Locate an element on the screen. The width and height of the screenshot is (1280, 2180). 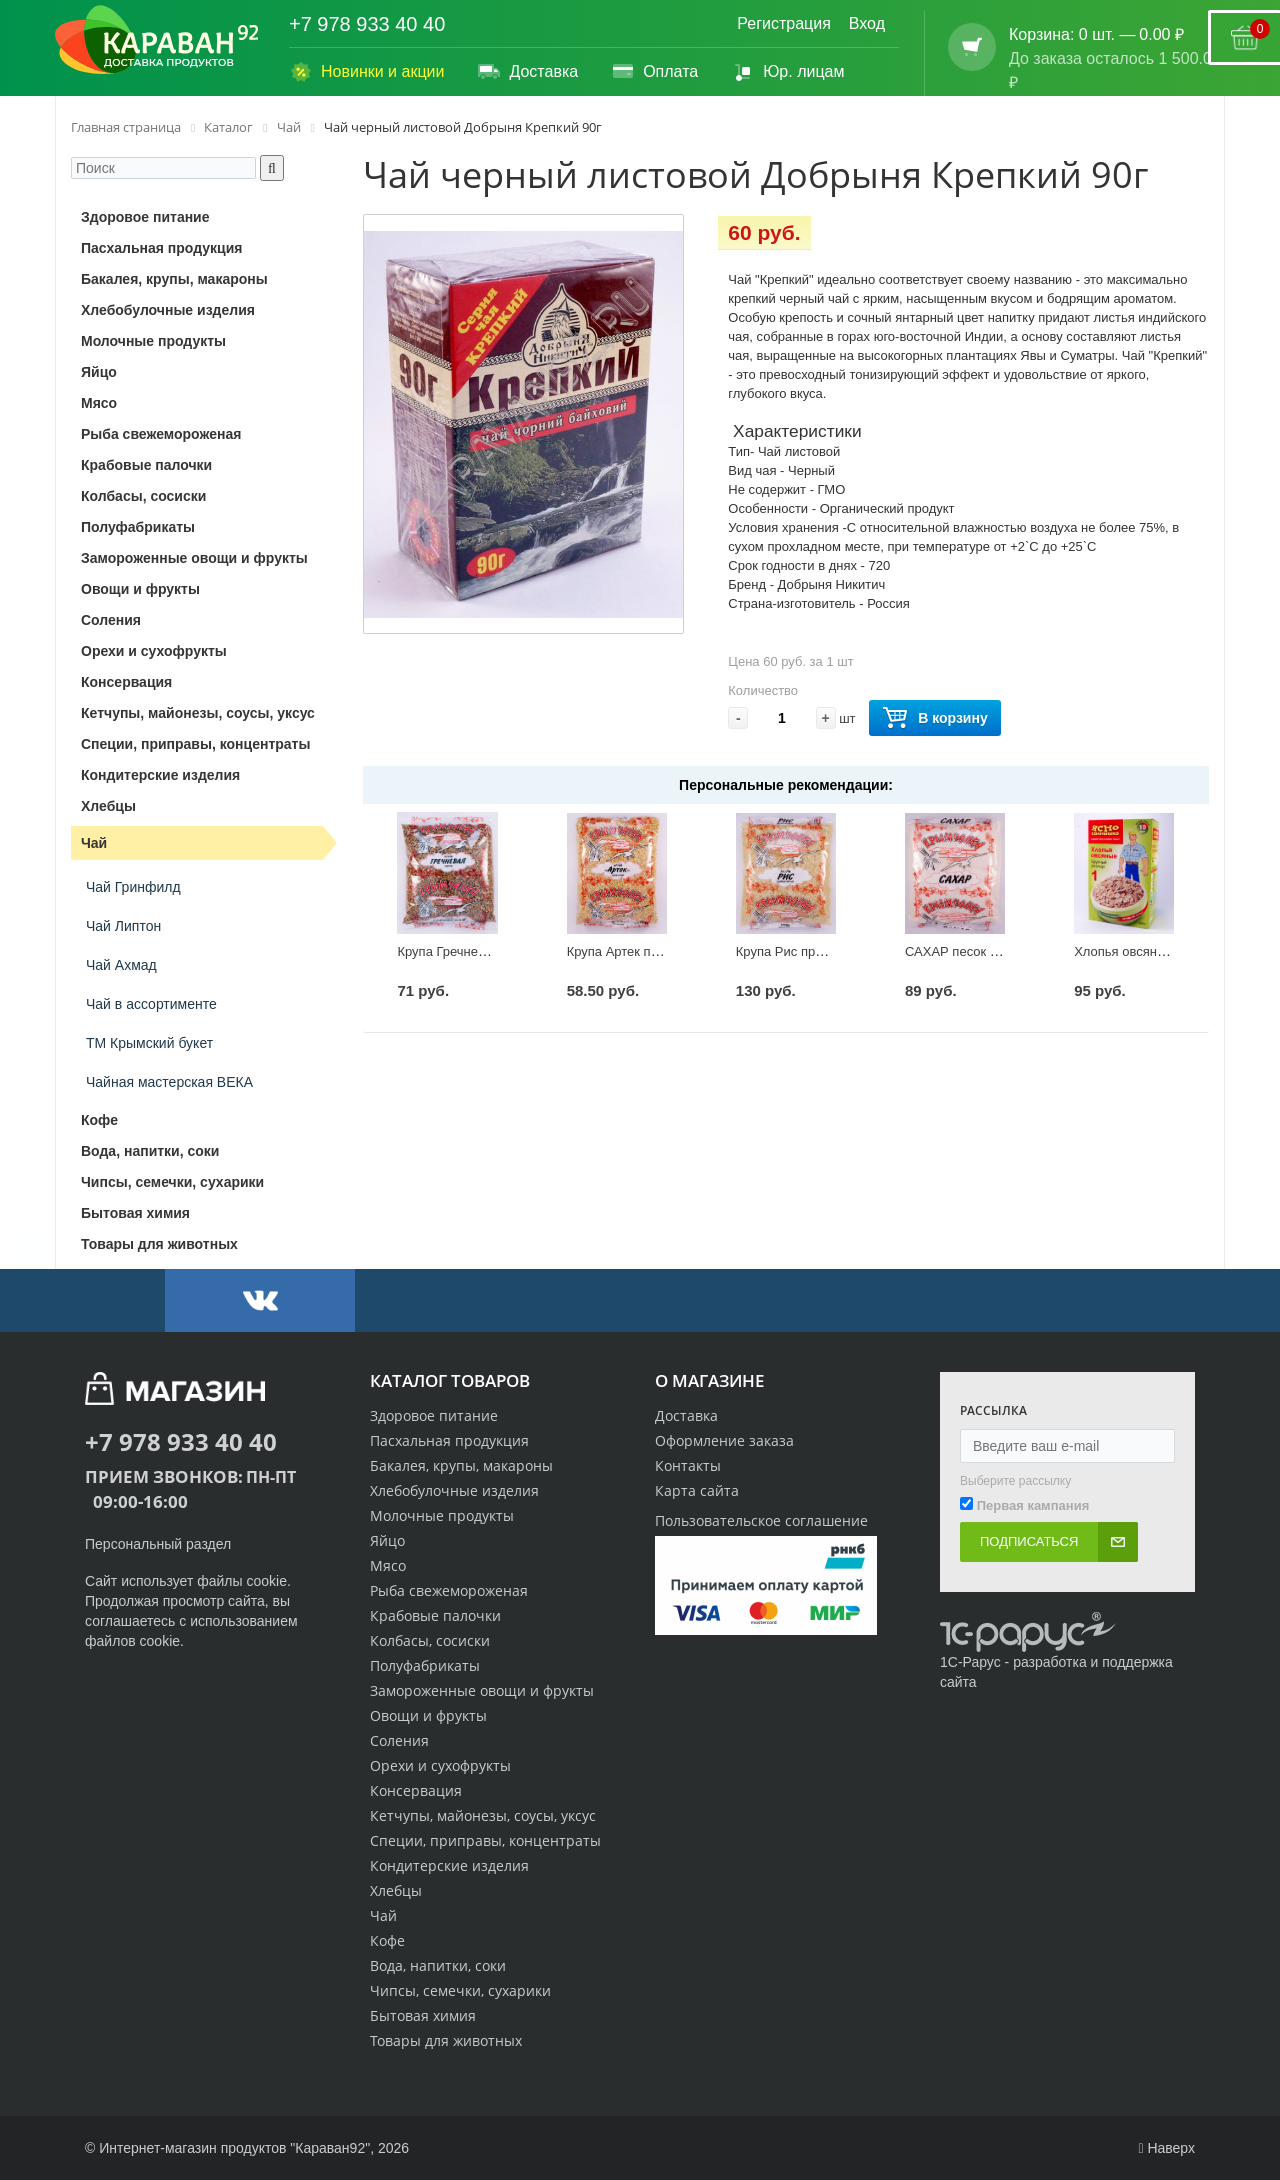
Молочные продукты is located at coordinates (442, 1515).